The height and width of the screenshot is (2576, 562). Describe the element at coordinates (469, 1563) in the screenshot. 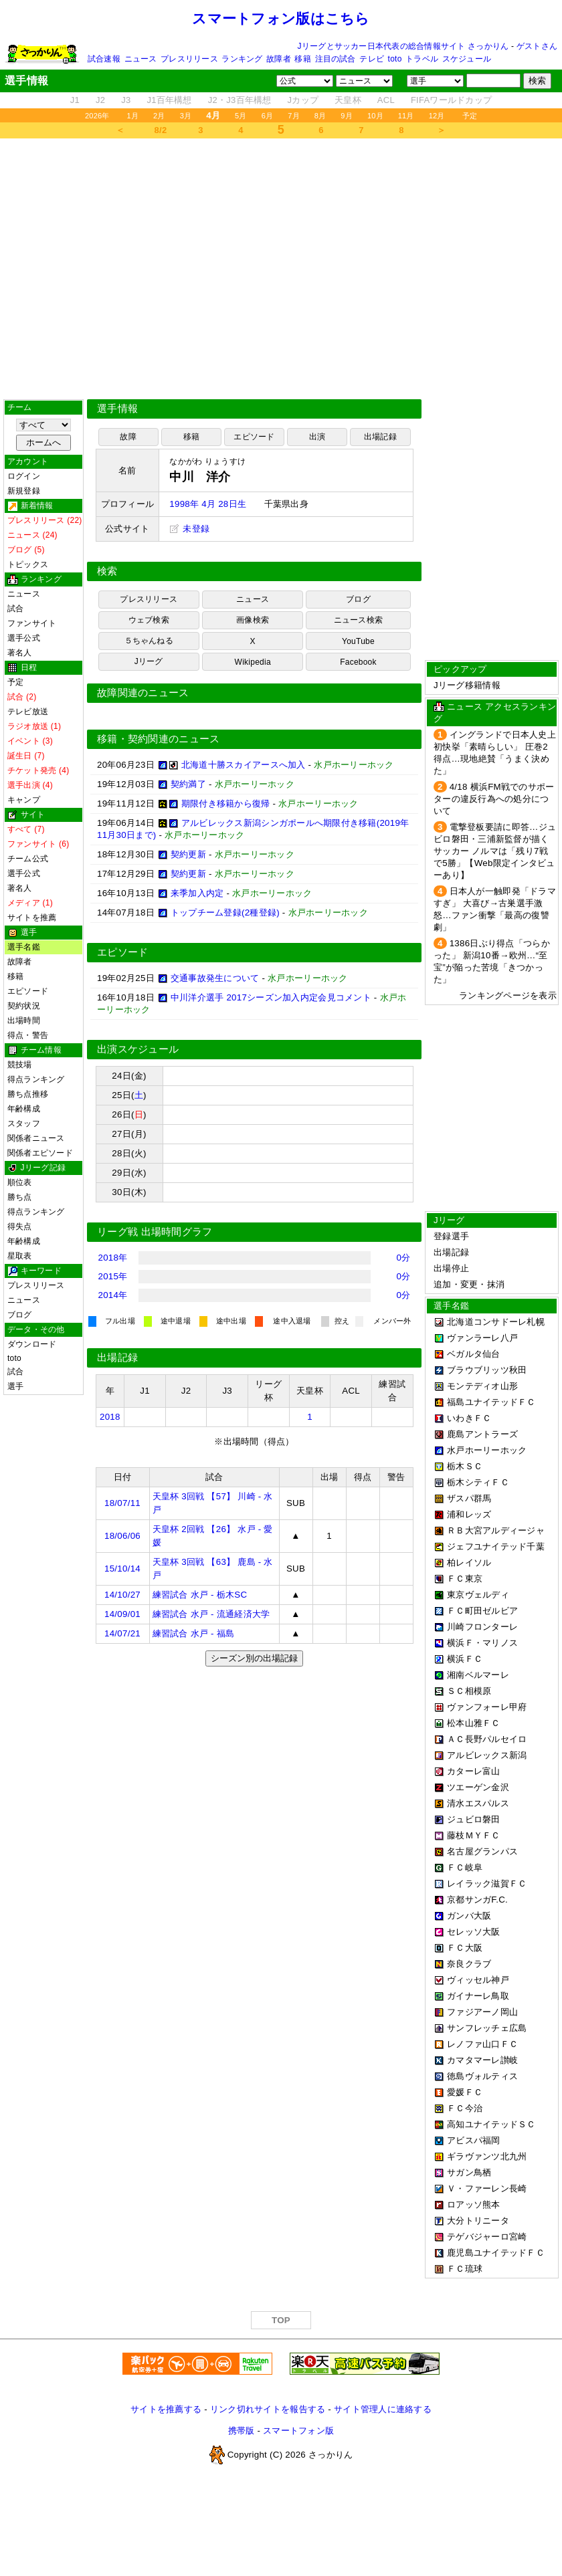

I see `柏レイソル` at that location.